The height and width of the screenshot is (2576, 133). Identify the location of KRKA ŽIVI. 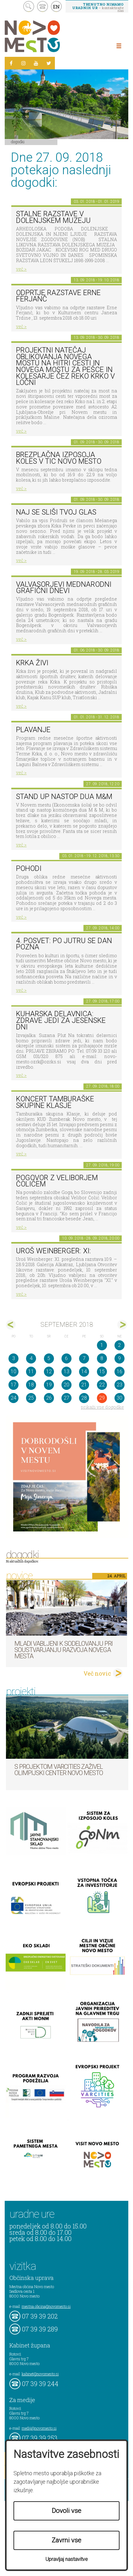
(32, 663).